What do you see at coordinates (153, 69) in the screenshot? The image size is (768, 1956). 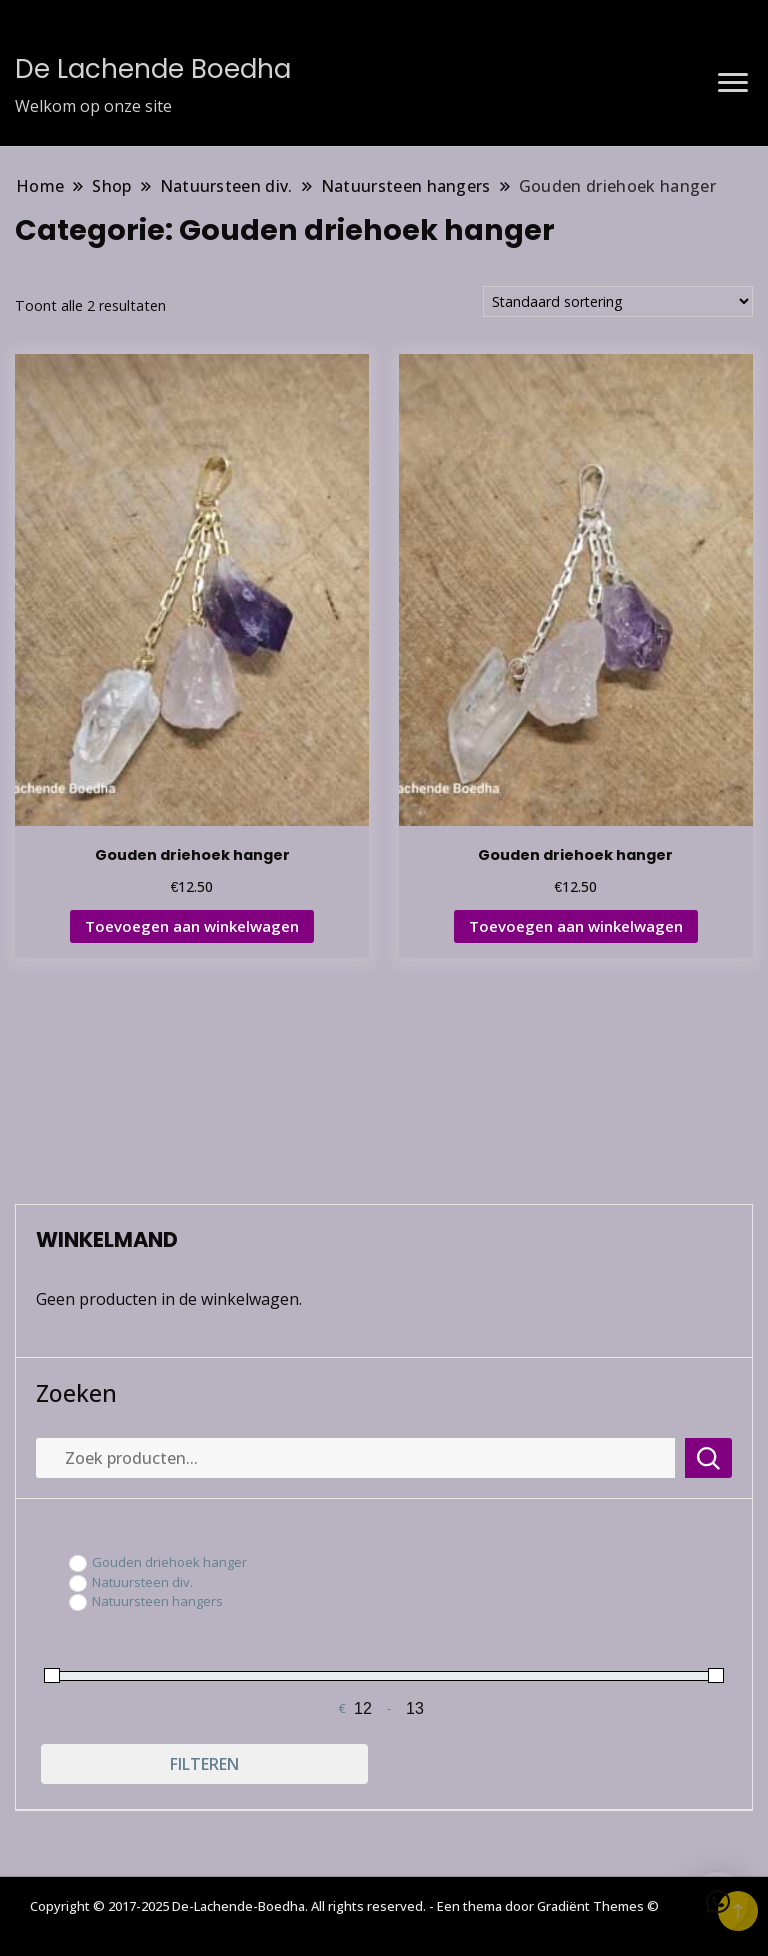 I see `De Lachende Boedha` at bounding box center [153, 69].